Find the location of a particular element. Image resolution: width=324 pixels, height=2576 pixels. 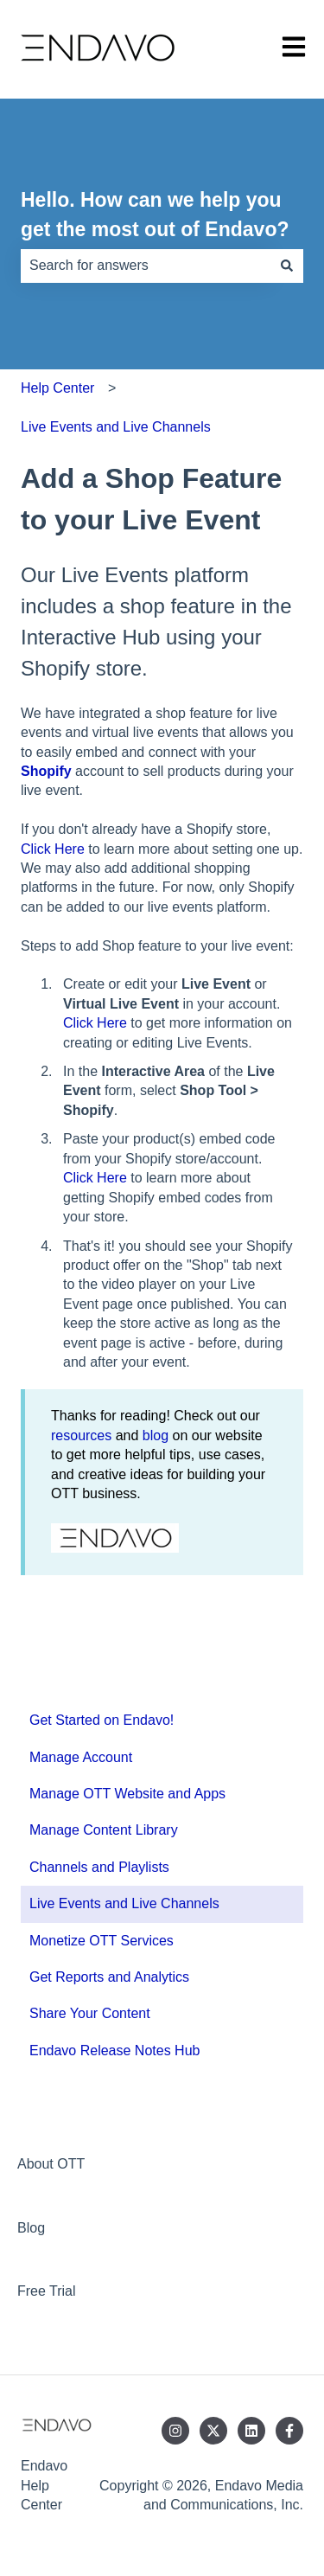

[Follow us on LinkedIn] is located at coordinates (251, 2431).